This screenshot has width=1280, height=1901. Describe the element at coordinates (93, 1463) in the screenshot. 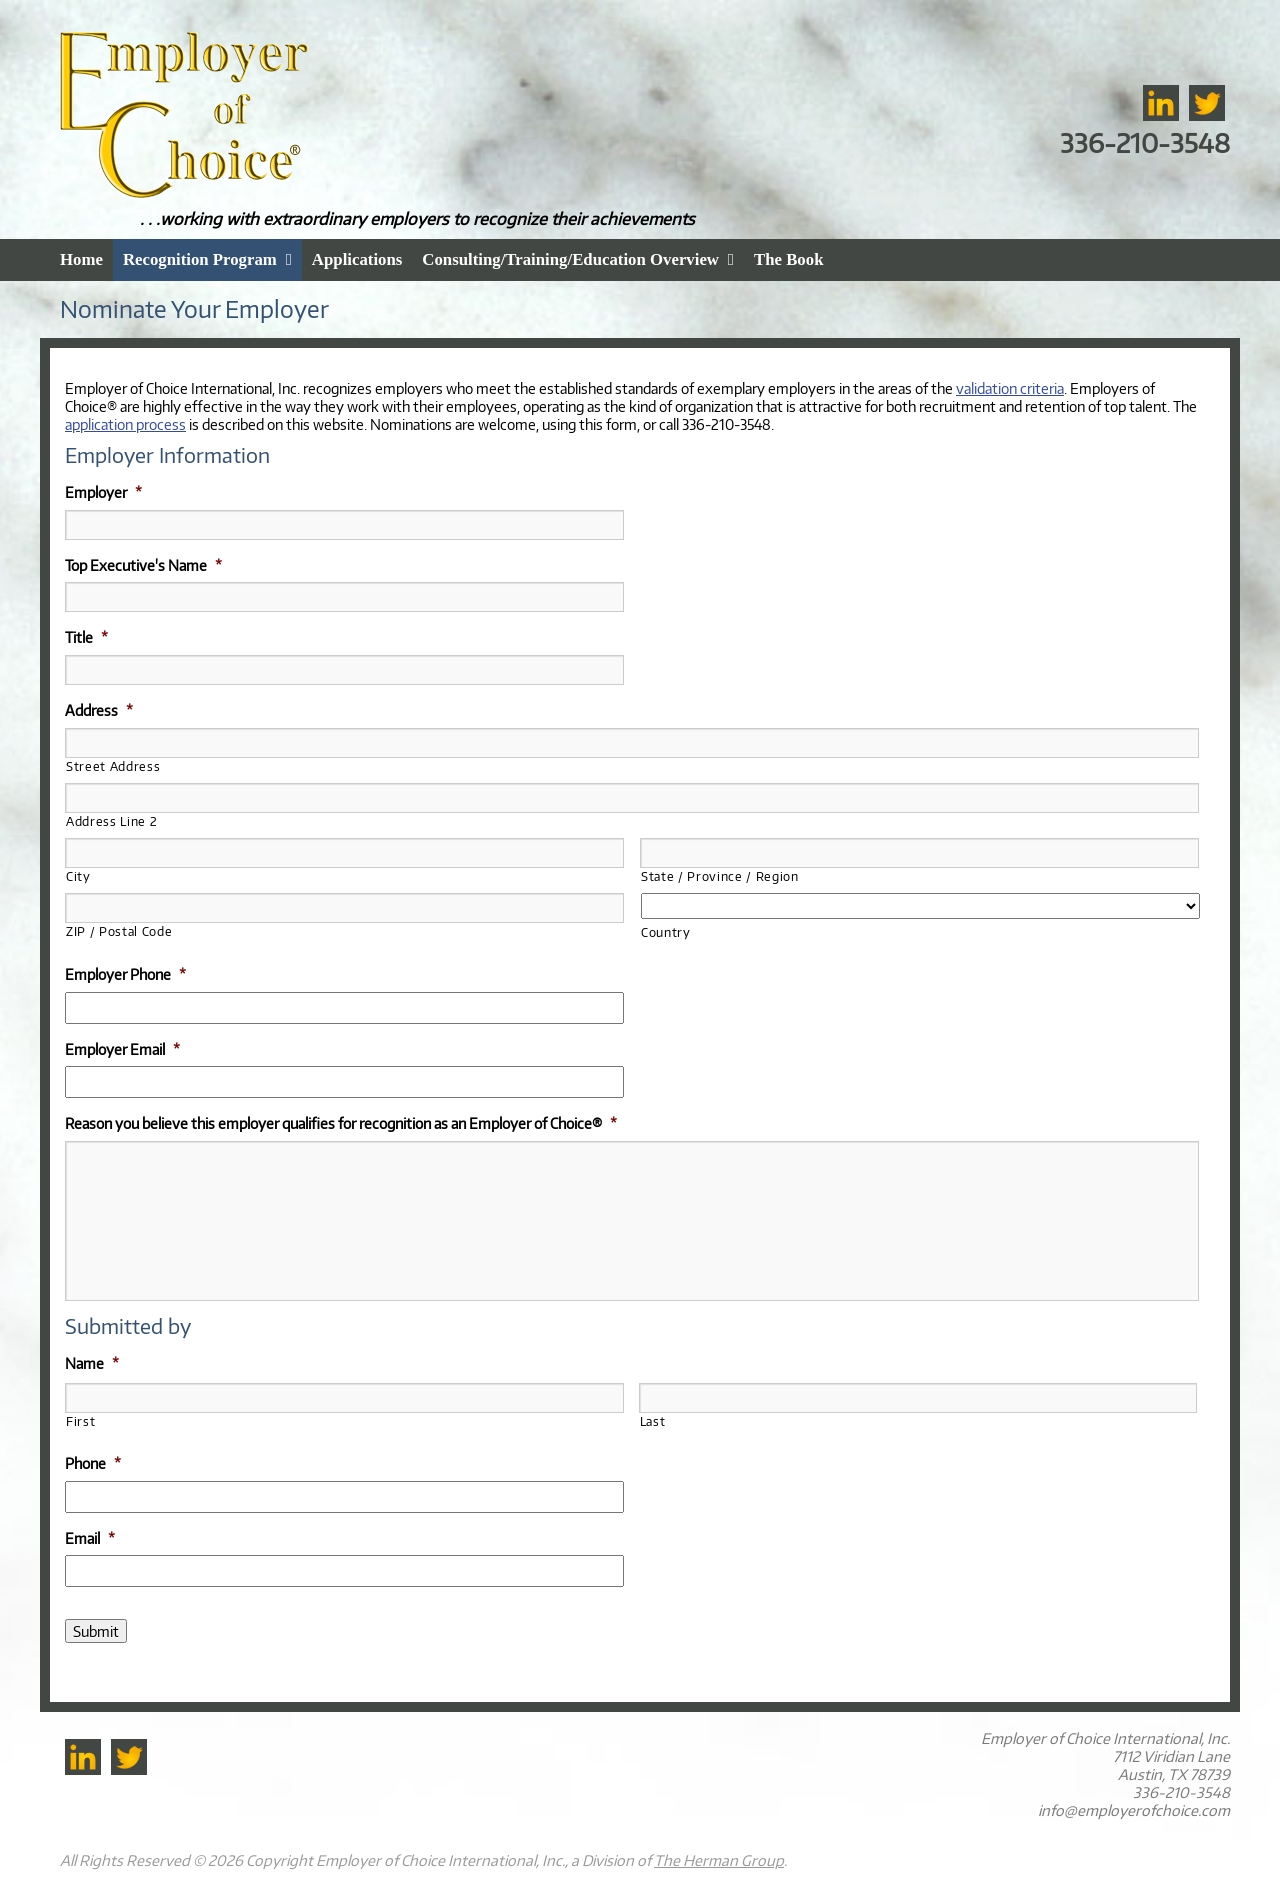

I see `Phone` at that location.